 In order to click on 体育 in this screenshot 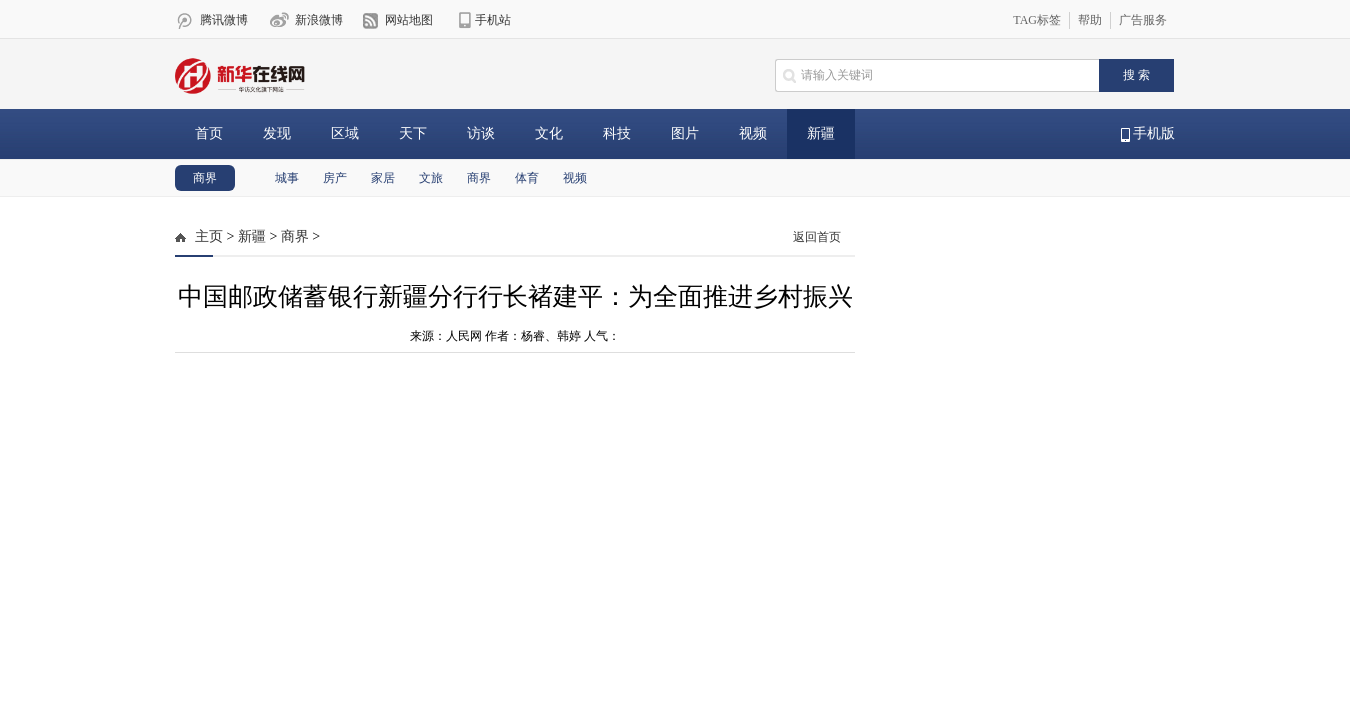, I will do `click(527, 178)`.